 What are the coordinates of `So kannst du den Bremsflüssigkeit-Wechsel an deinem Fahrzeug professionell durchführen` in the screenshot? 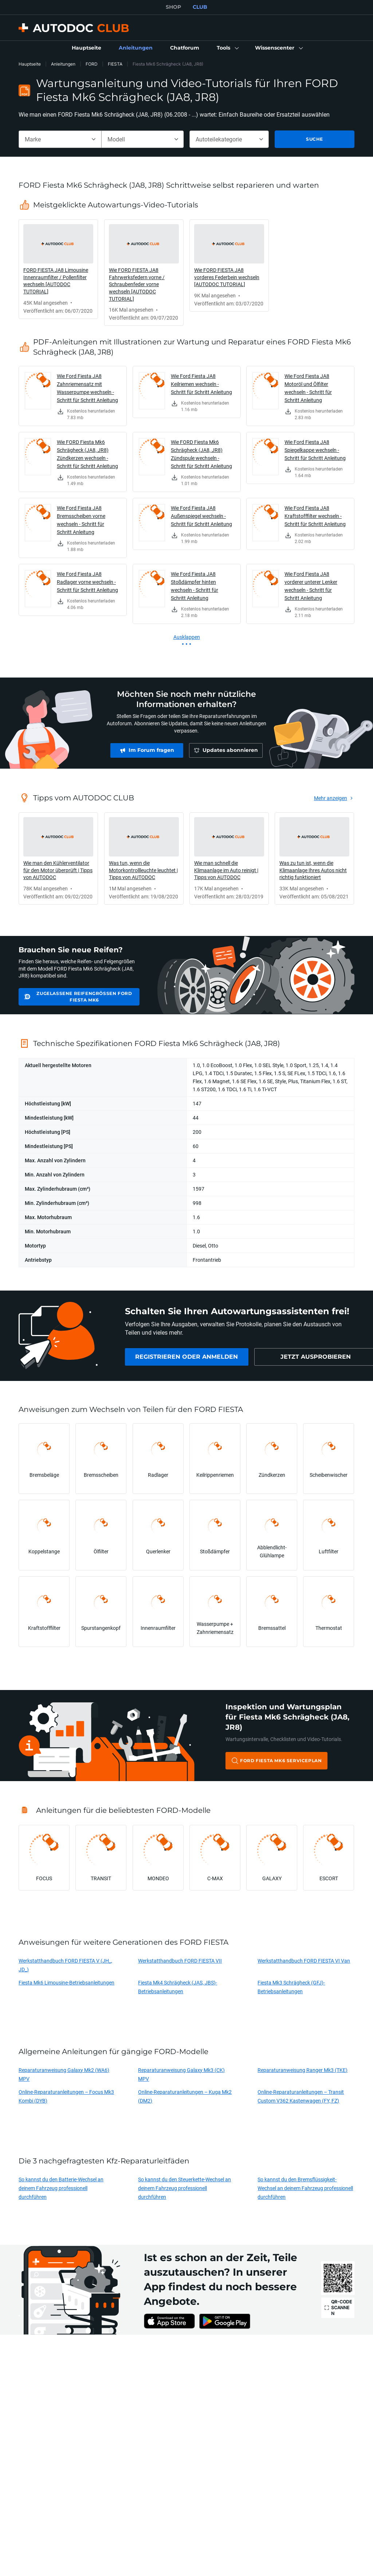 It's located at (305, 2188).